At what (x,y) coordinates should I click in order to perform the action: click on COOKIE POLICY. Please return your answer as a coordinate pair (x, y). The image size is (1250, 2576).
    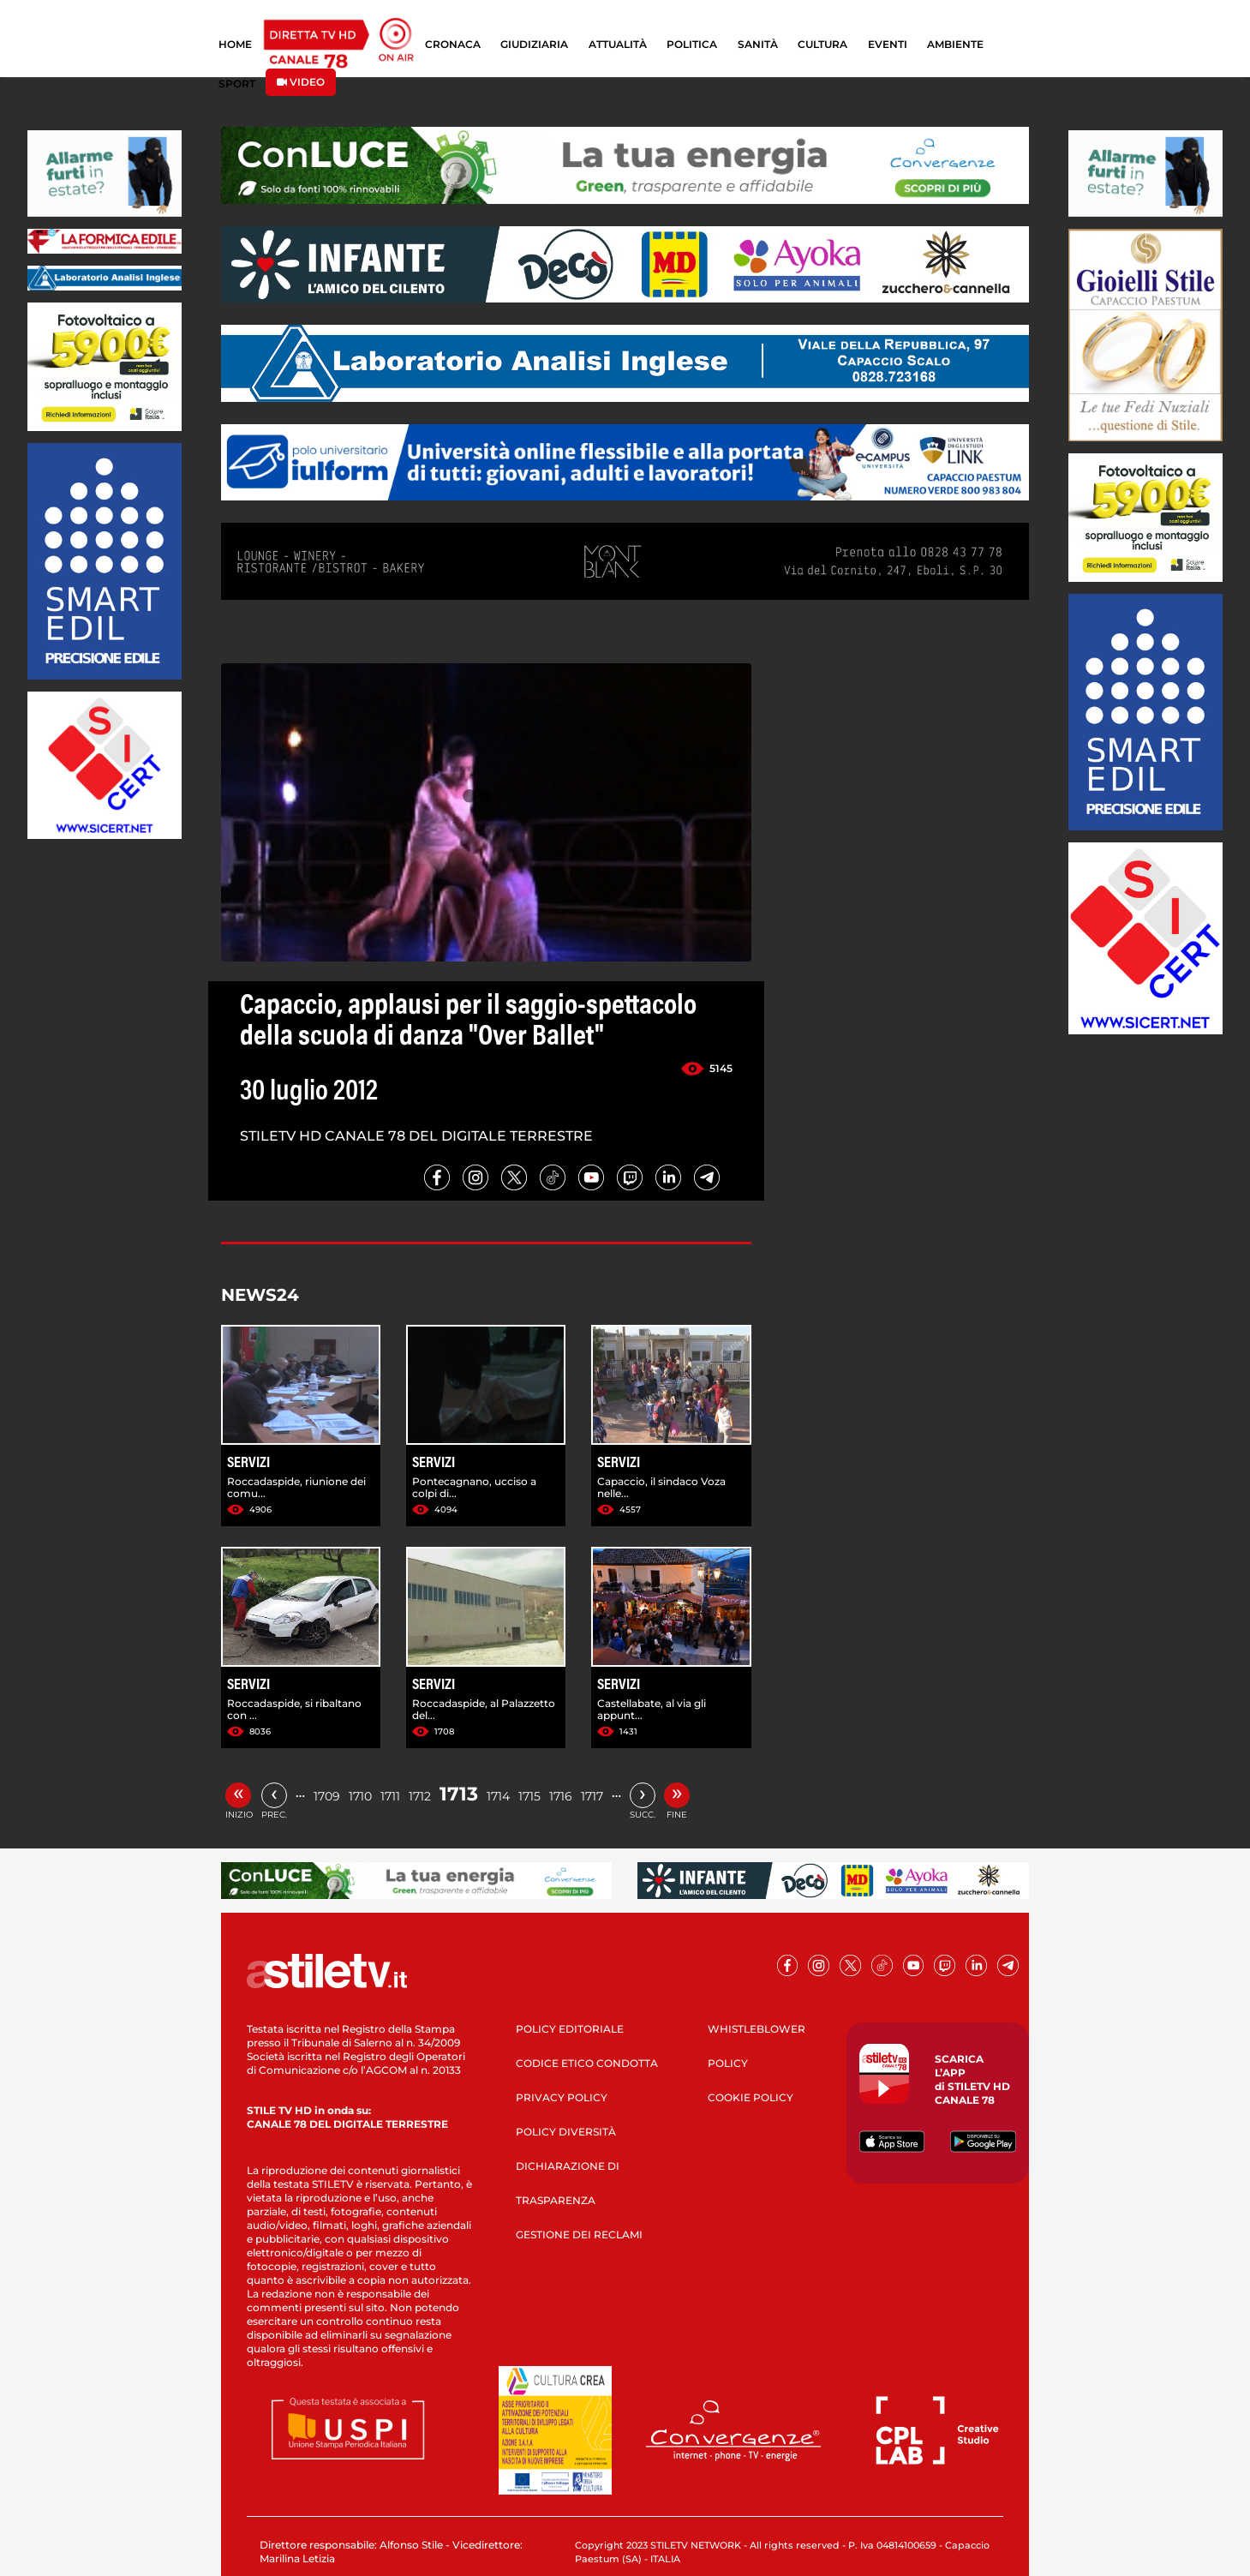
    Looking at the image, I should click on (750, 2097).